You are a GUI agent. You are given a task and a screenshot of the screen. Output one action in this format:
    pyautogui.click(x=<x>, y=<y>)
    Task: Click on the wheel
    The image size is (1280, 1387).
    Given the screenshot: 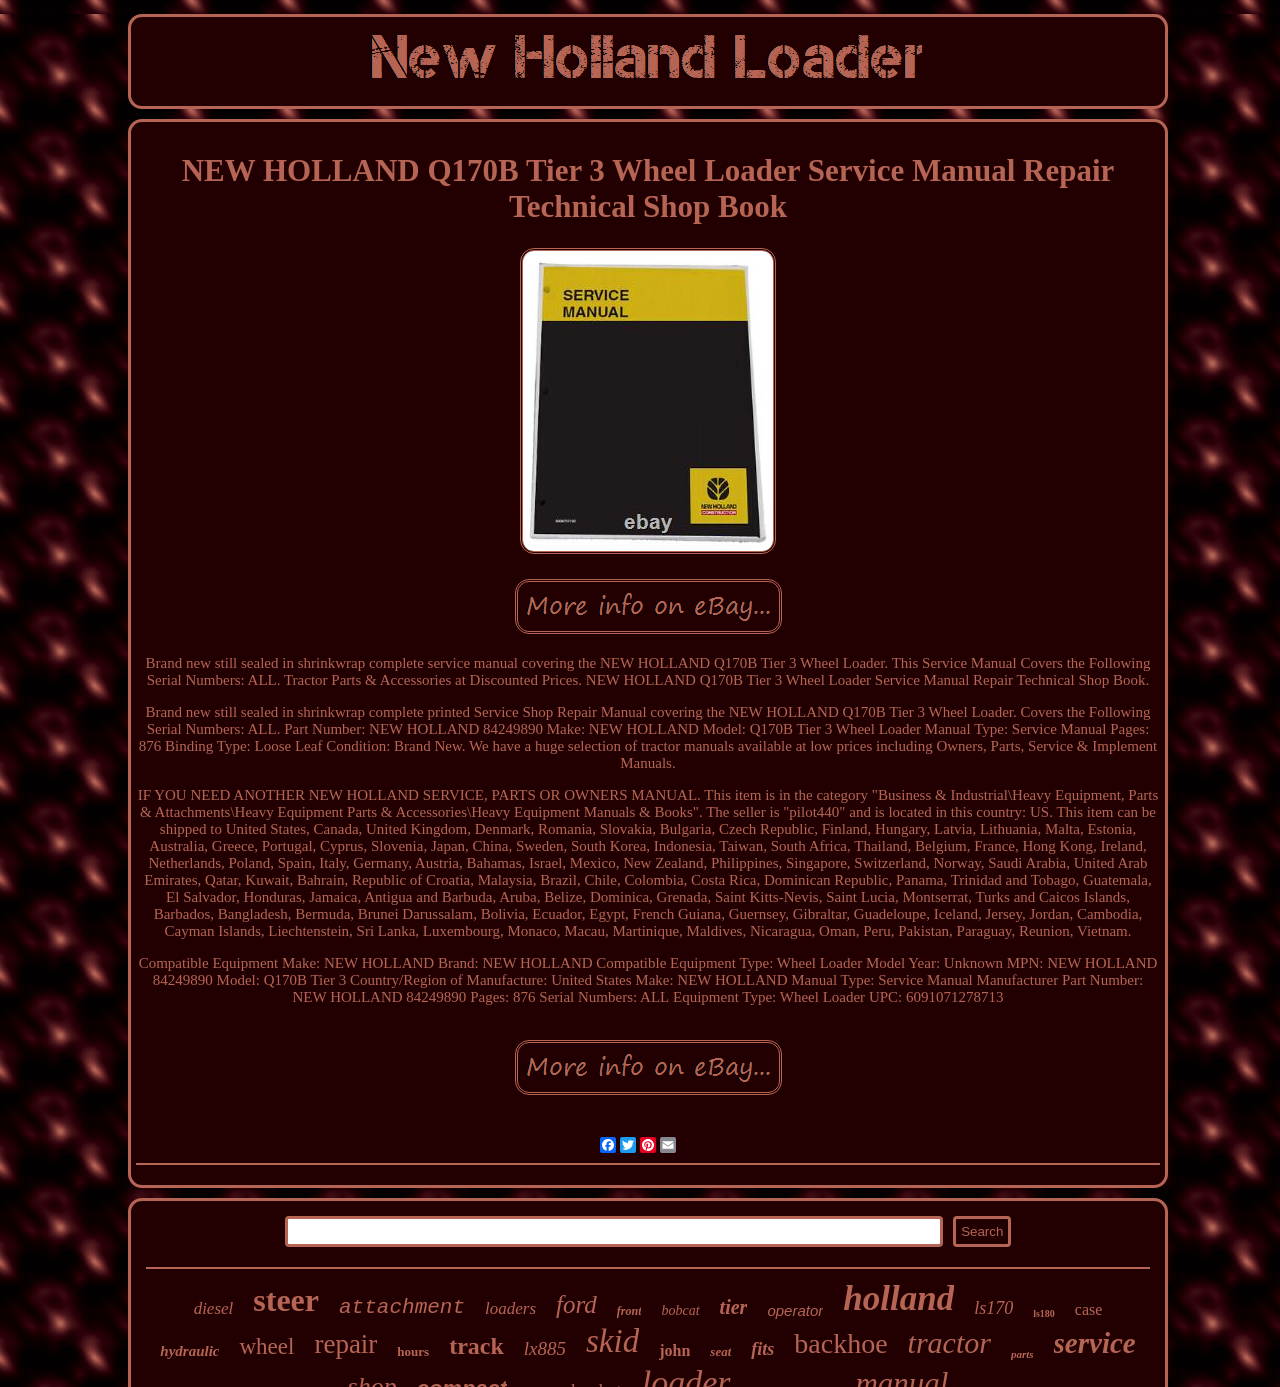 What is the action you would take?
    pyautogui.click(x=266, y=1346)
    